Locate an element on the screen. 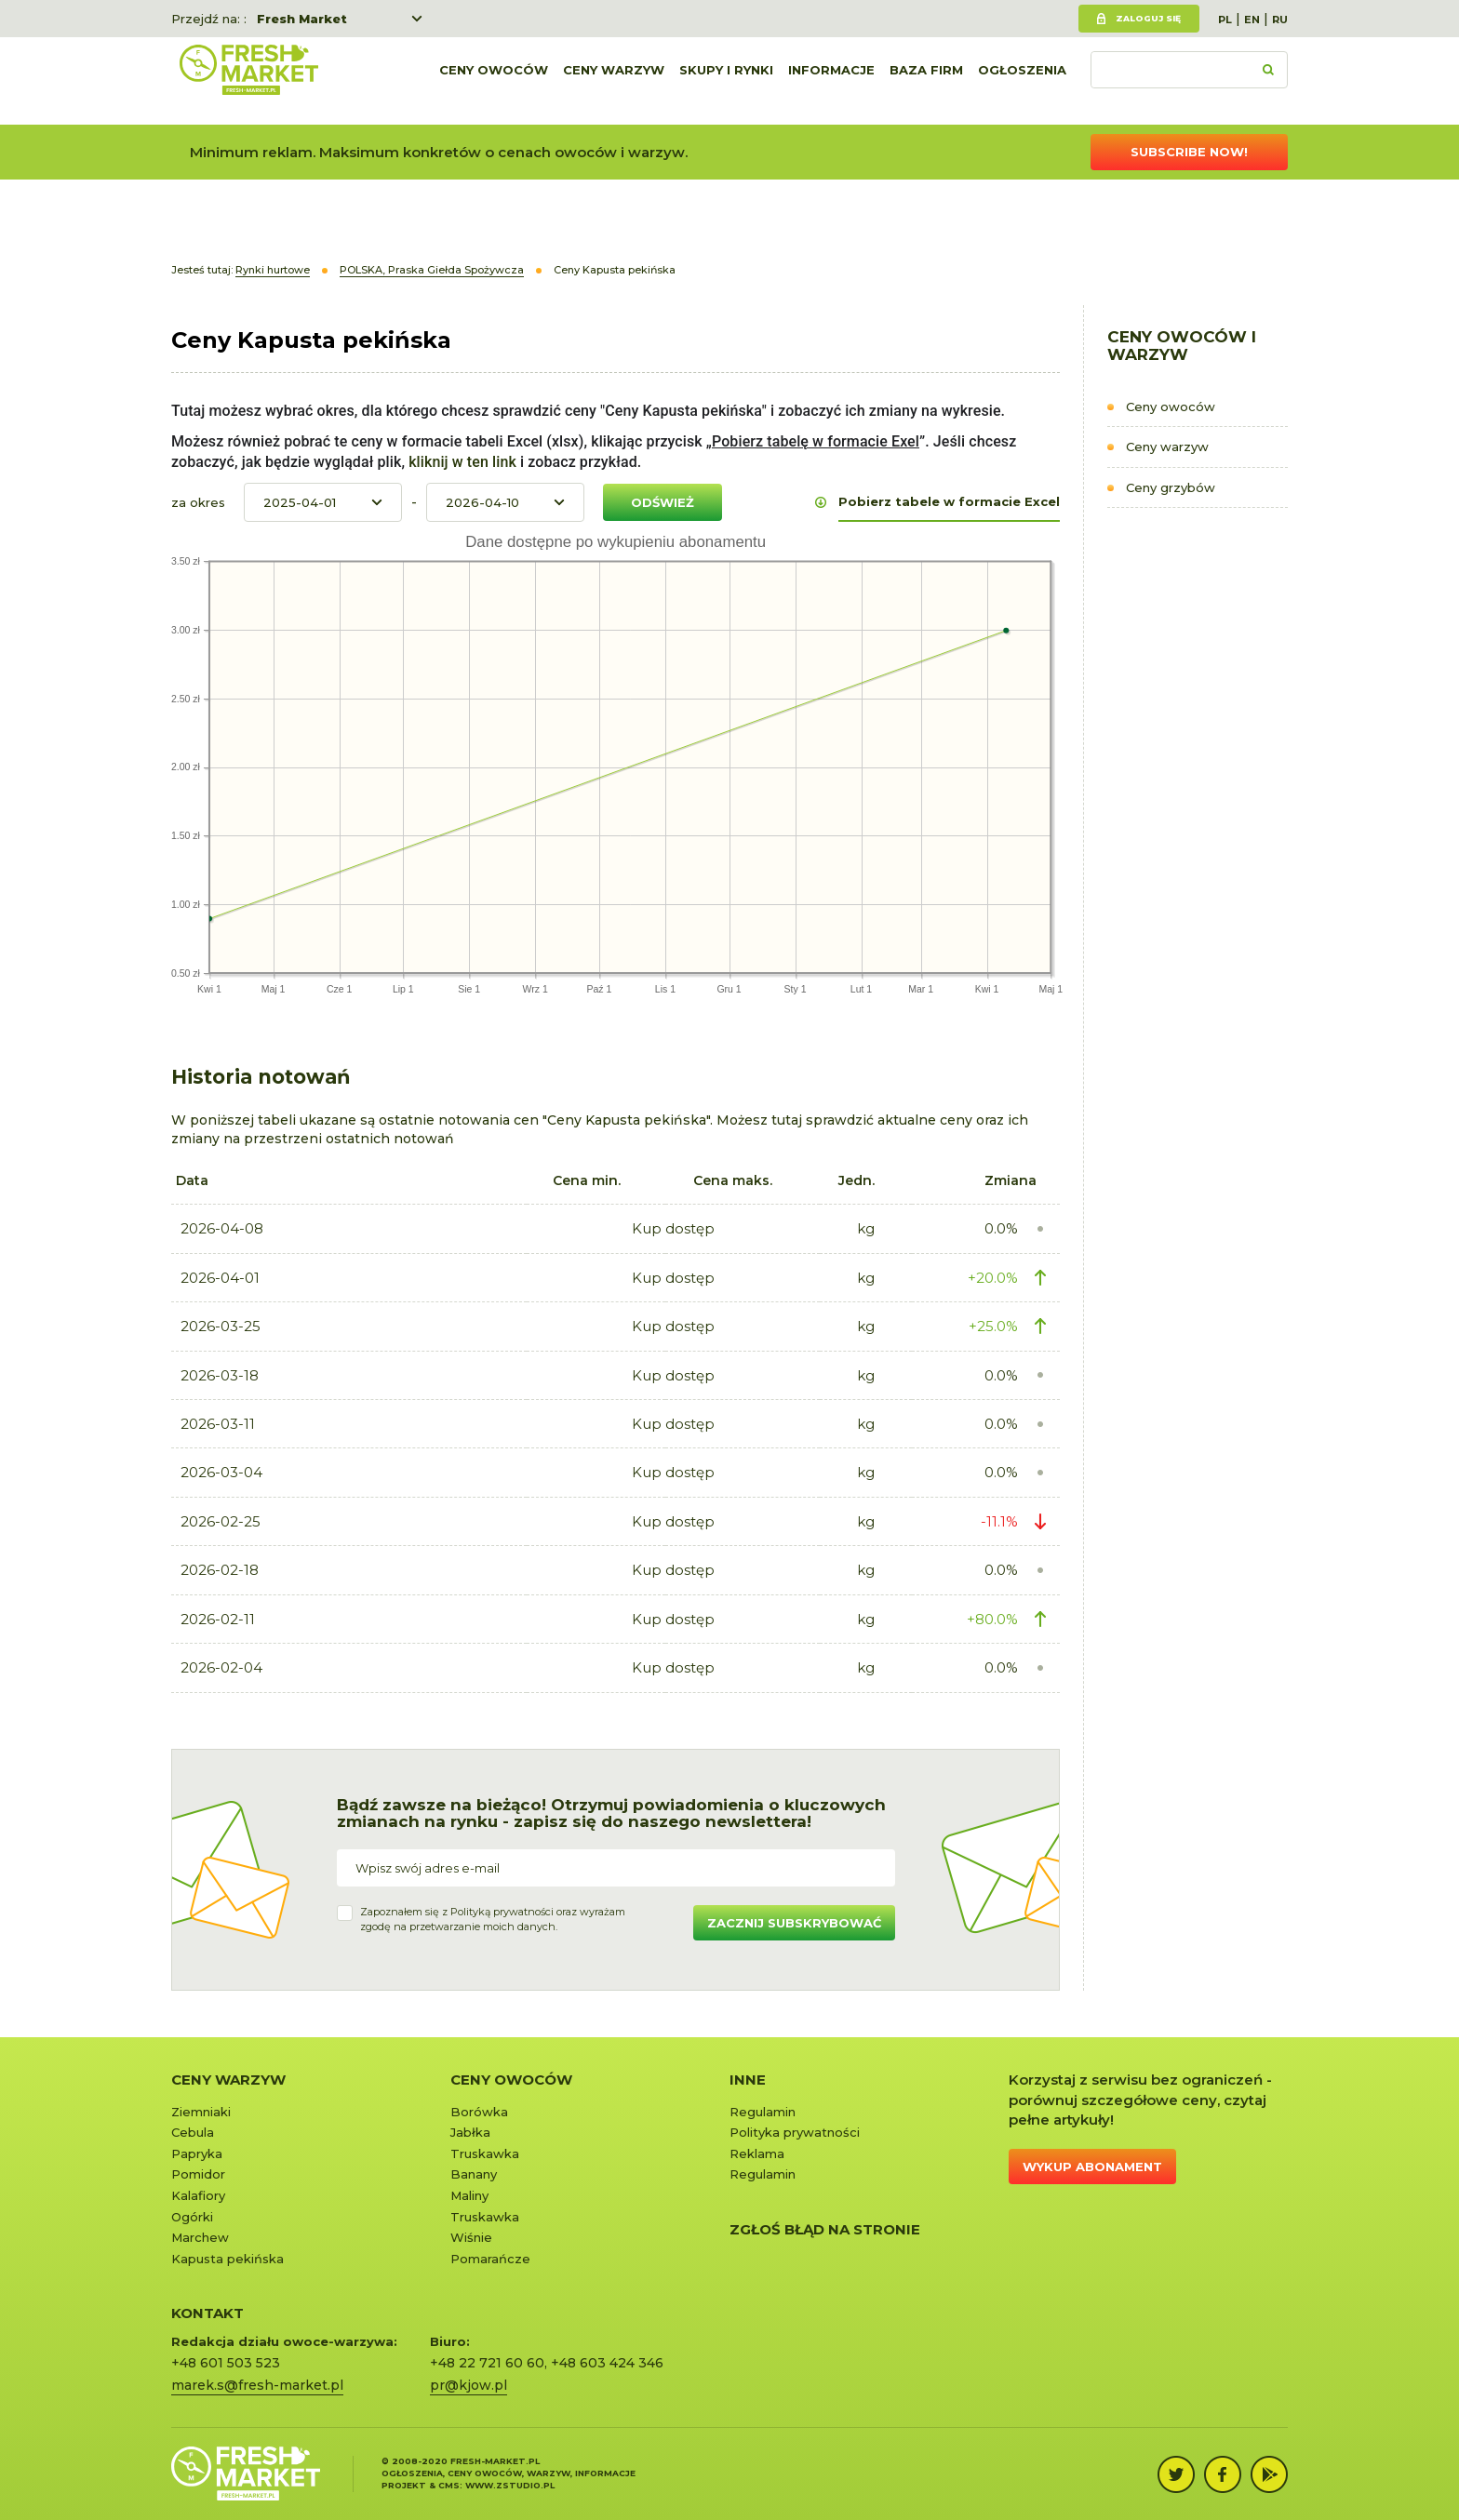 The image size is (1459, 2520). Papryka is located at coordinates (196, 2153).